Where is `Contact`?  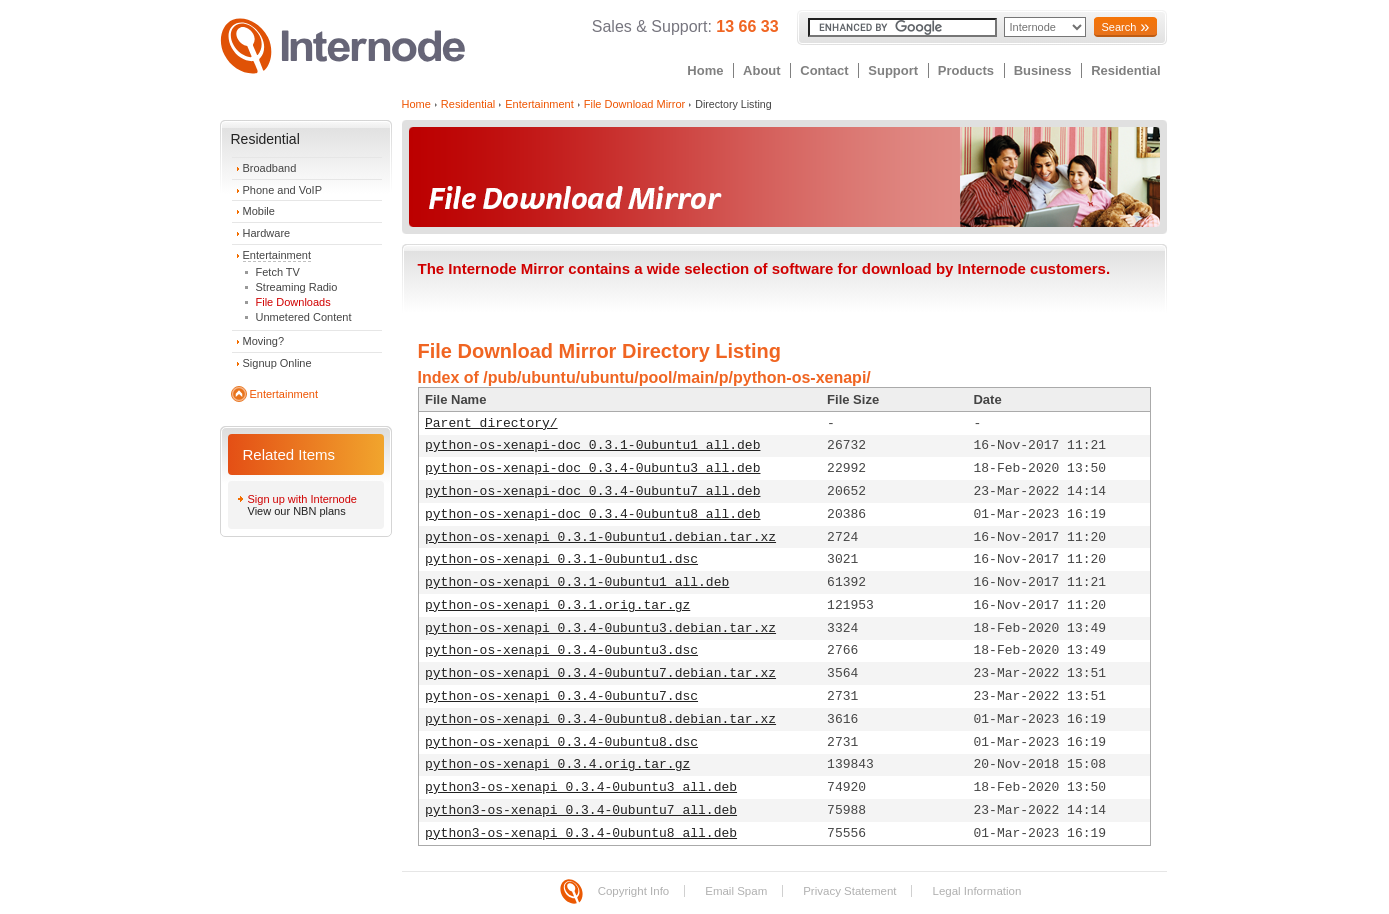 Contact is located at coordinates (824, 70).